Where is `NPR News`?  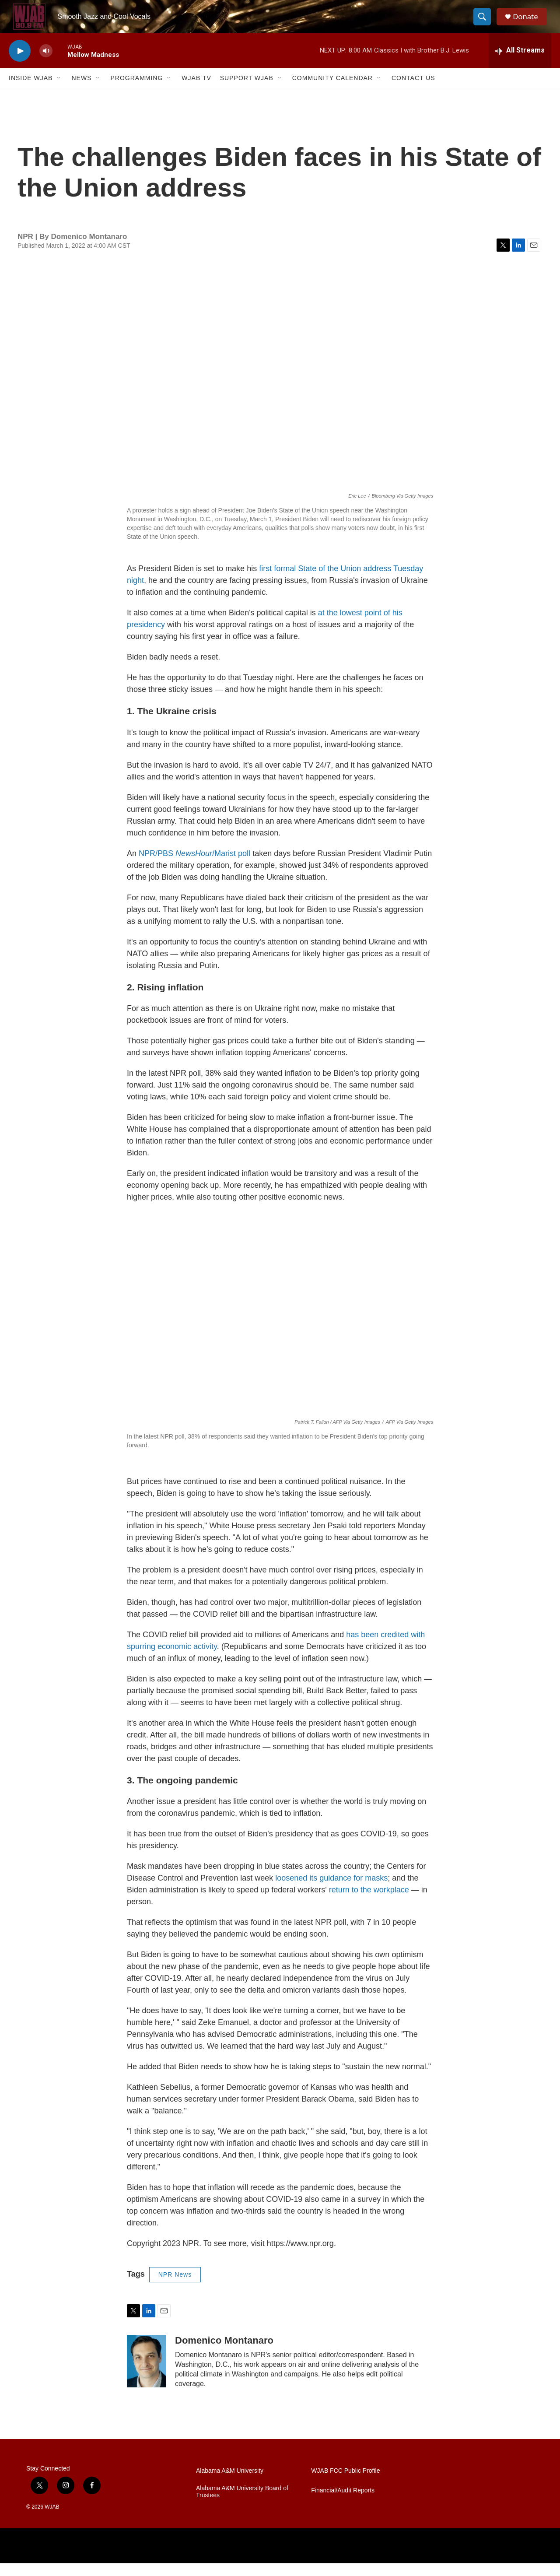
NPR News is located at coordinates (175, 2287).